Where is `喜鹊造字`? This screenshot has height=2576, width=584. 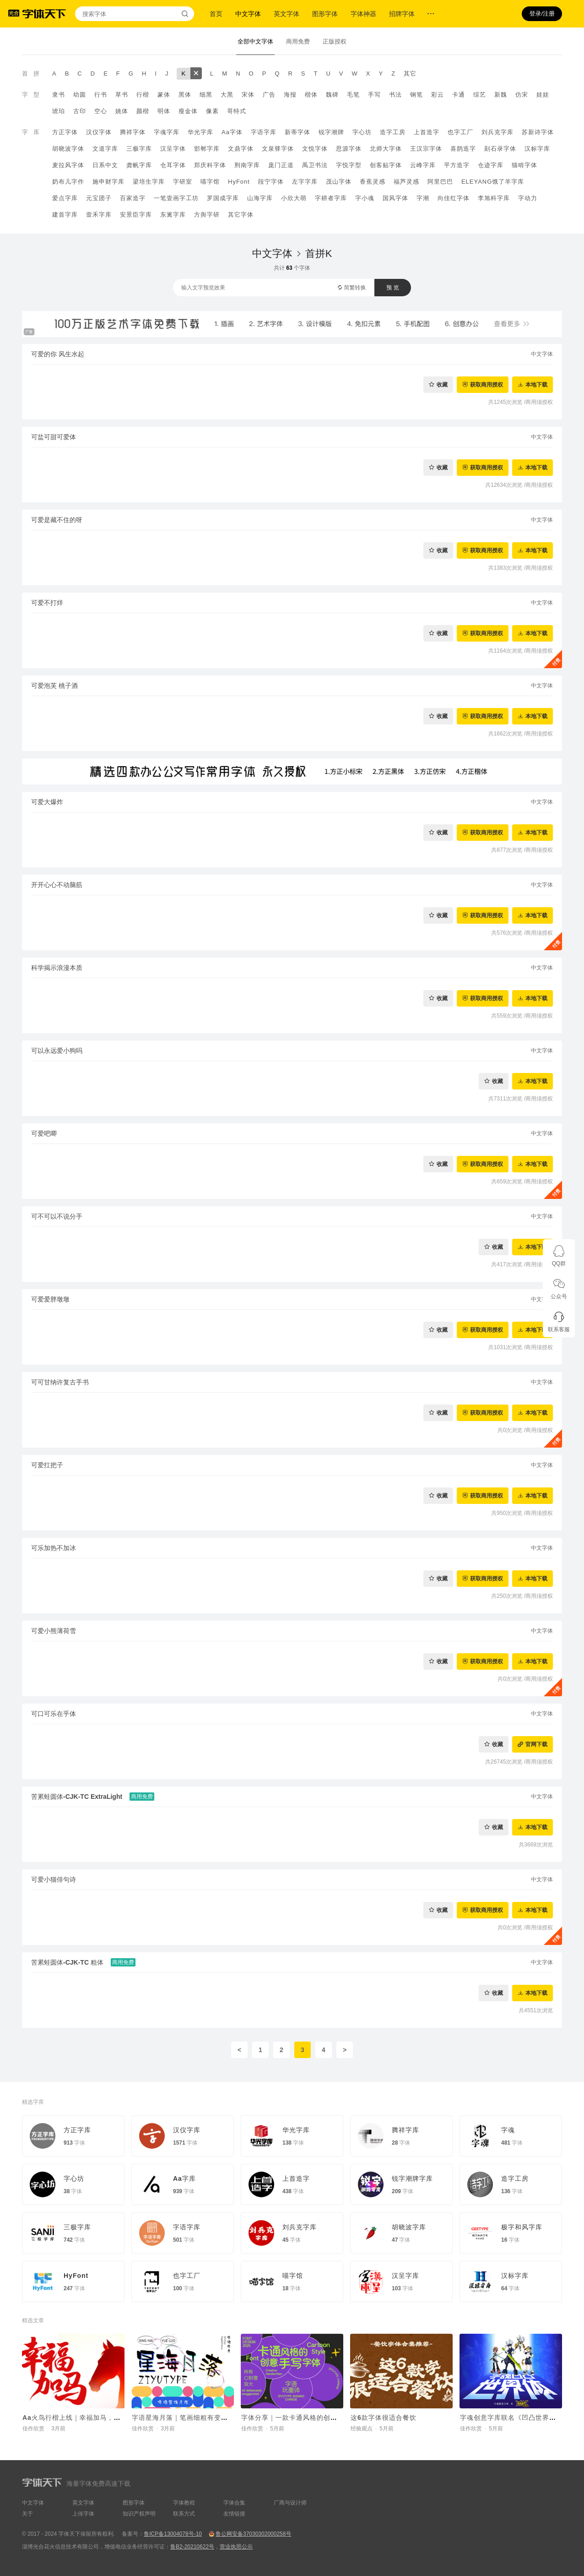
喜鹊造字 is located at coordinates (463, 148).